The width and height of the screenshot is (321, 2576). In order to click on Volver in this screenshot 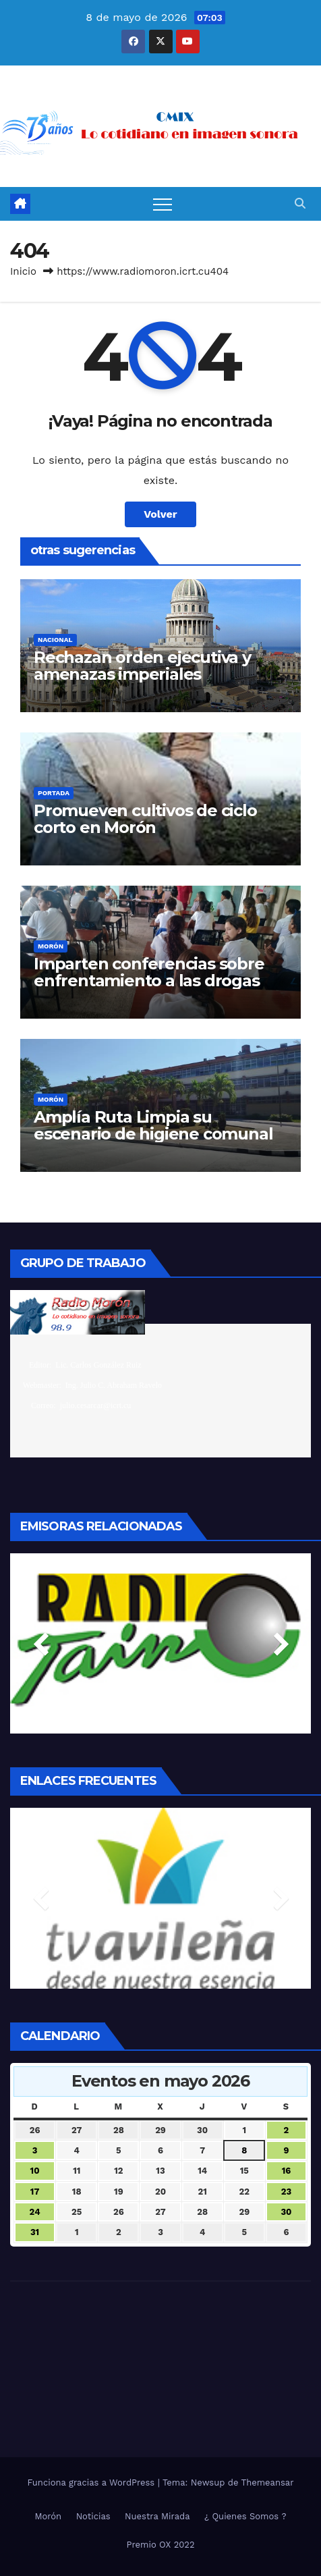, I will do `click(160, 514)`.